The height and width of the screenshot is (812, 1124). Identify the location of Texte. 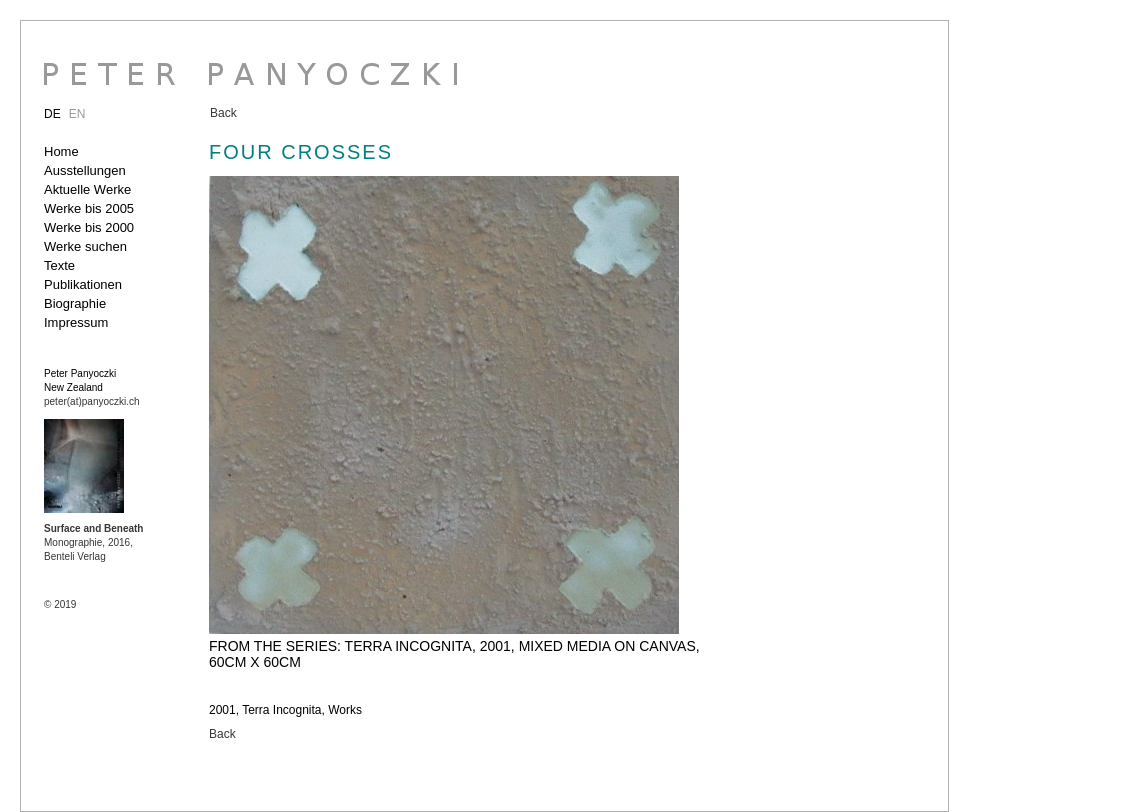
(59, 265).